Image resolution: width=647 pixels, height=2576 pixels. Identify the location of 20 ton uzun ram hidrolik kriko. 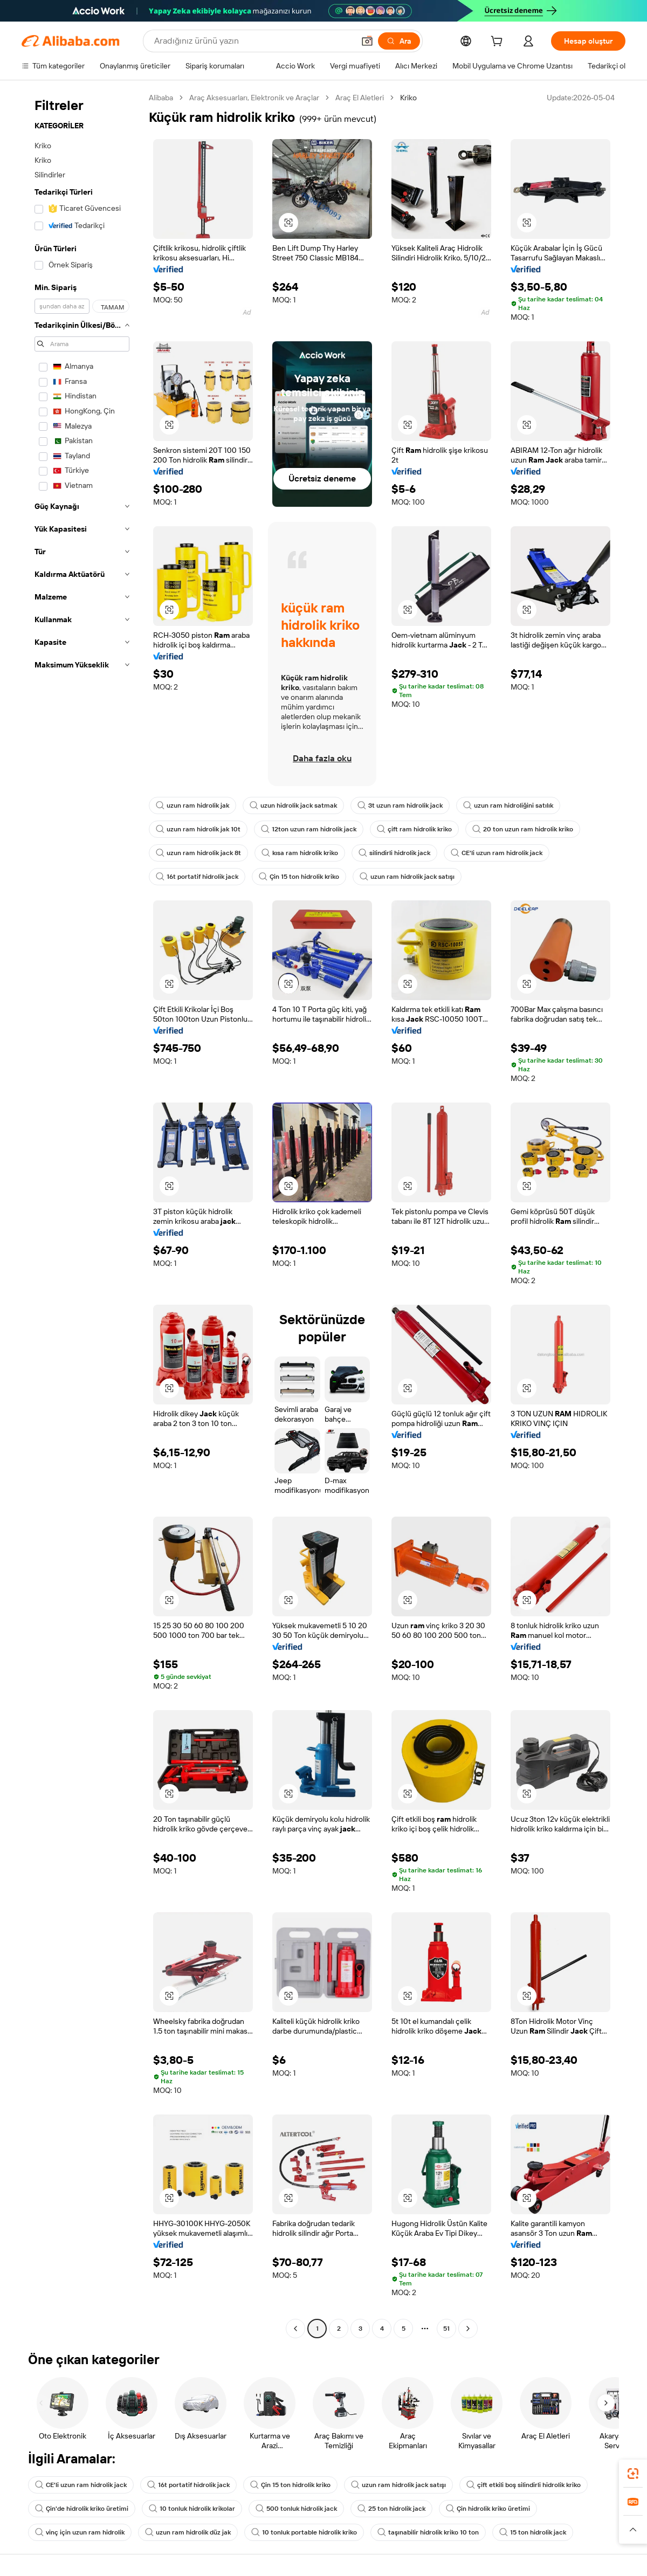
(522, 829).